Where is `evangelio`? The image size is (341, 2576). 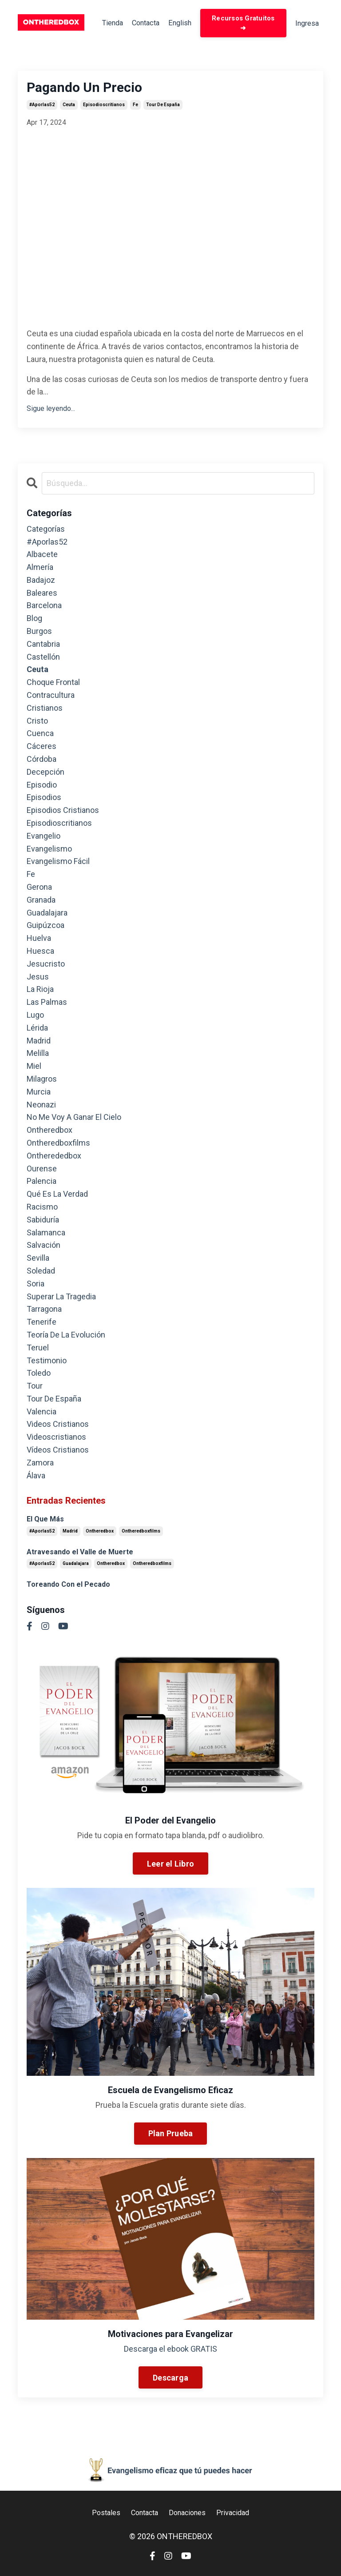
evangelio is located at coordinates (43, 837).